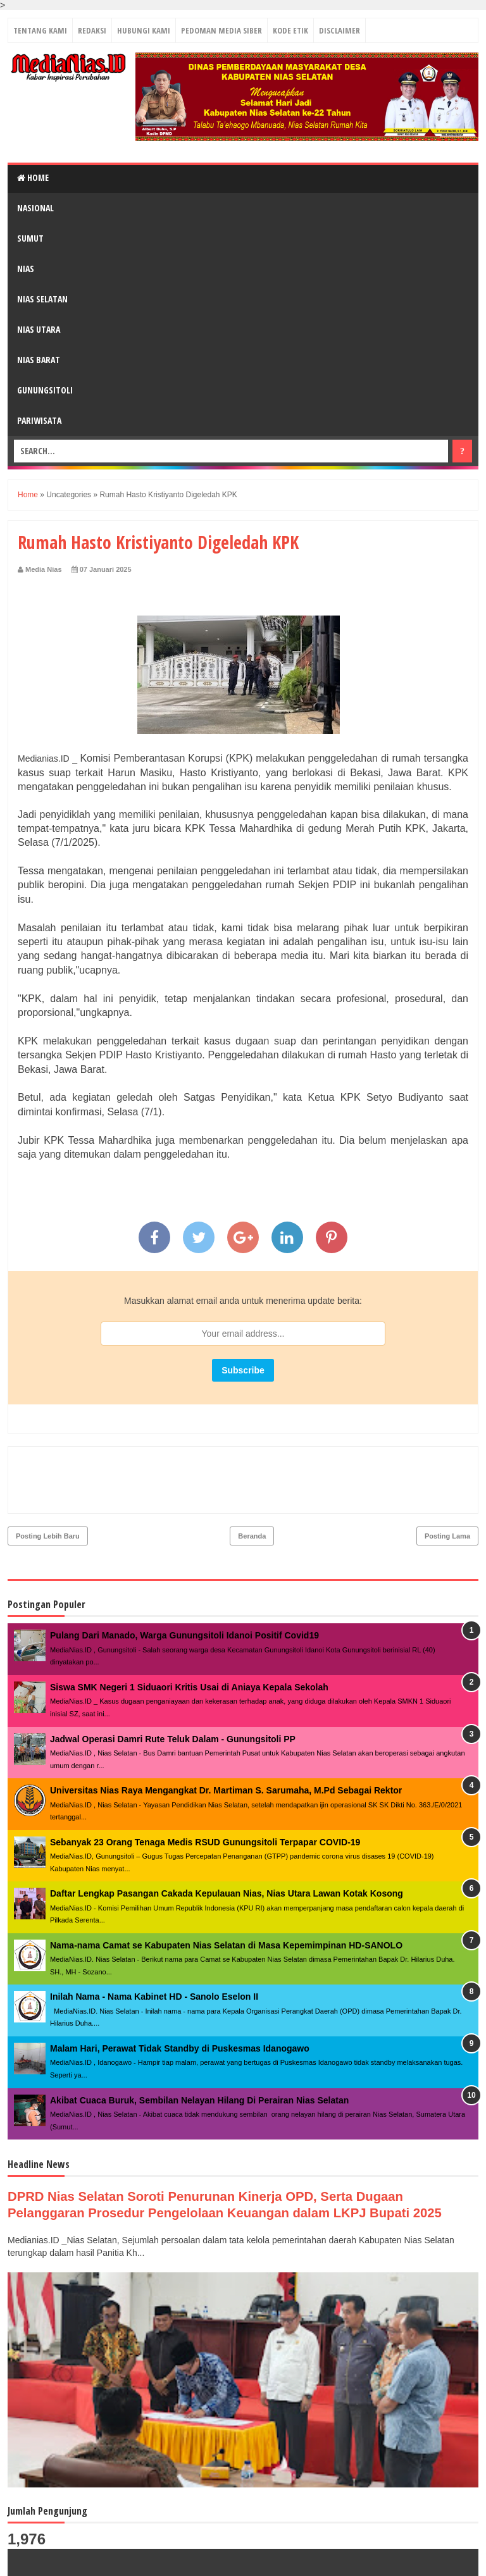  I want to click on NIAS, so click(25, 269).